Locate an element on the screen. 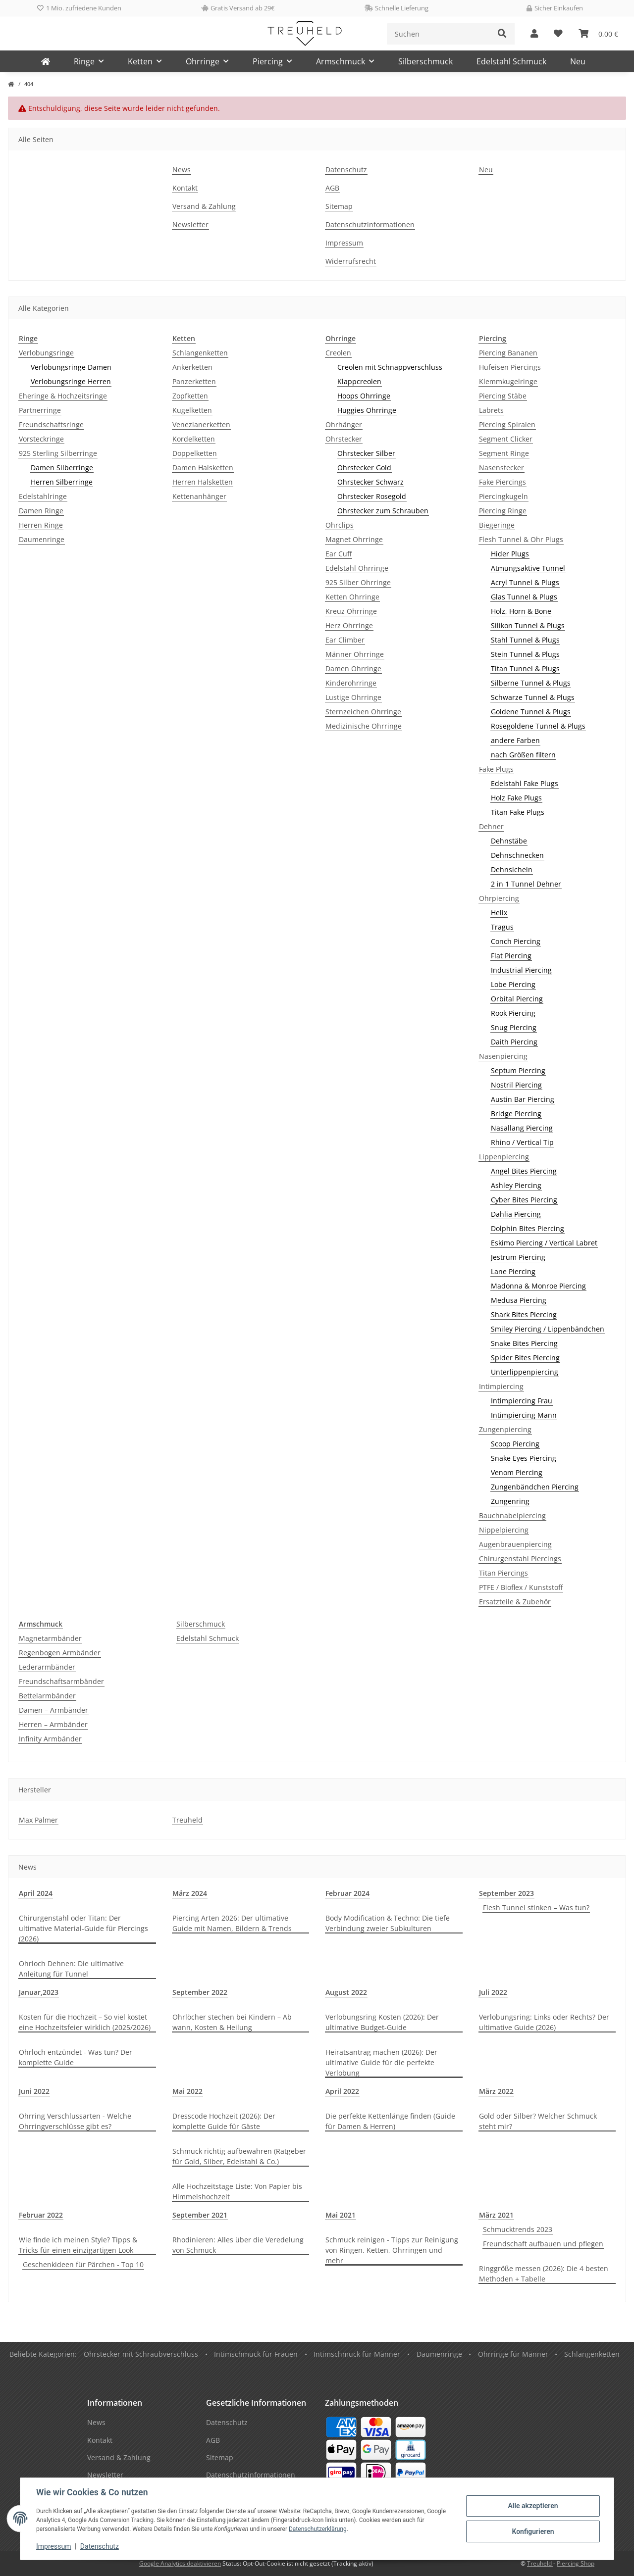 This screenshot has height=2576, width=634. Fake Plugs is located at coordinates (496, 769).